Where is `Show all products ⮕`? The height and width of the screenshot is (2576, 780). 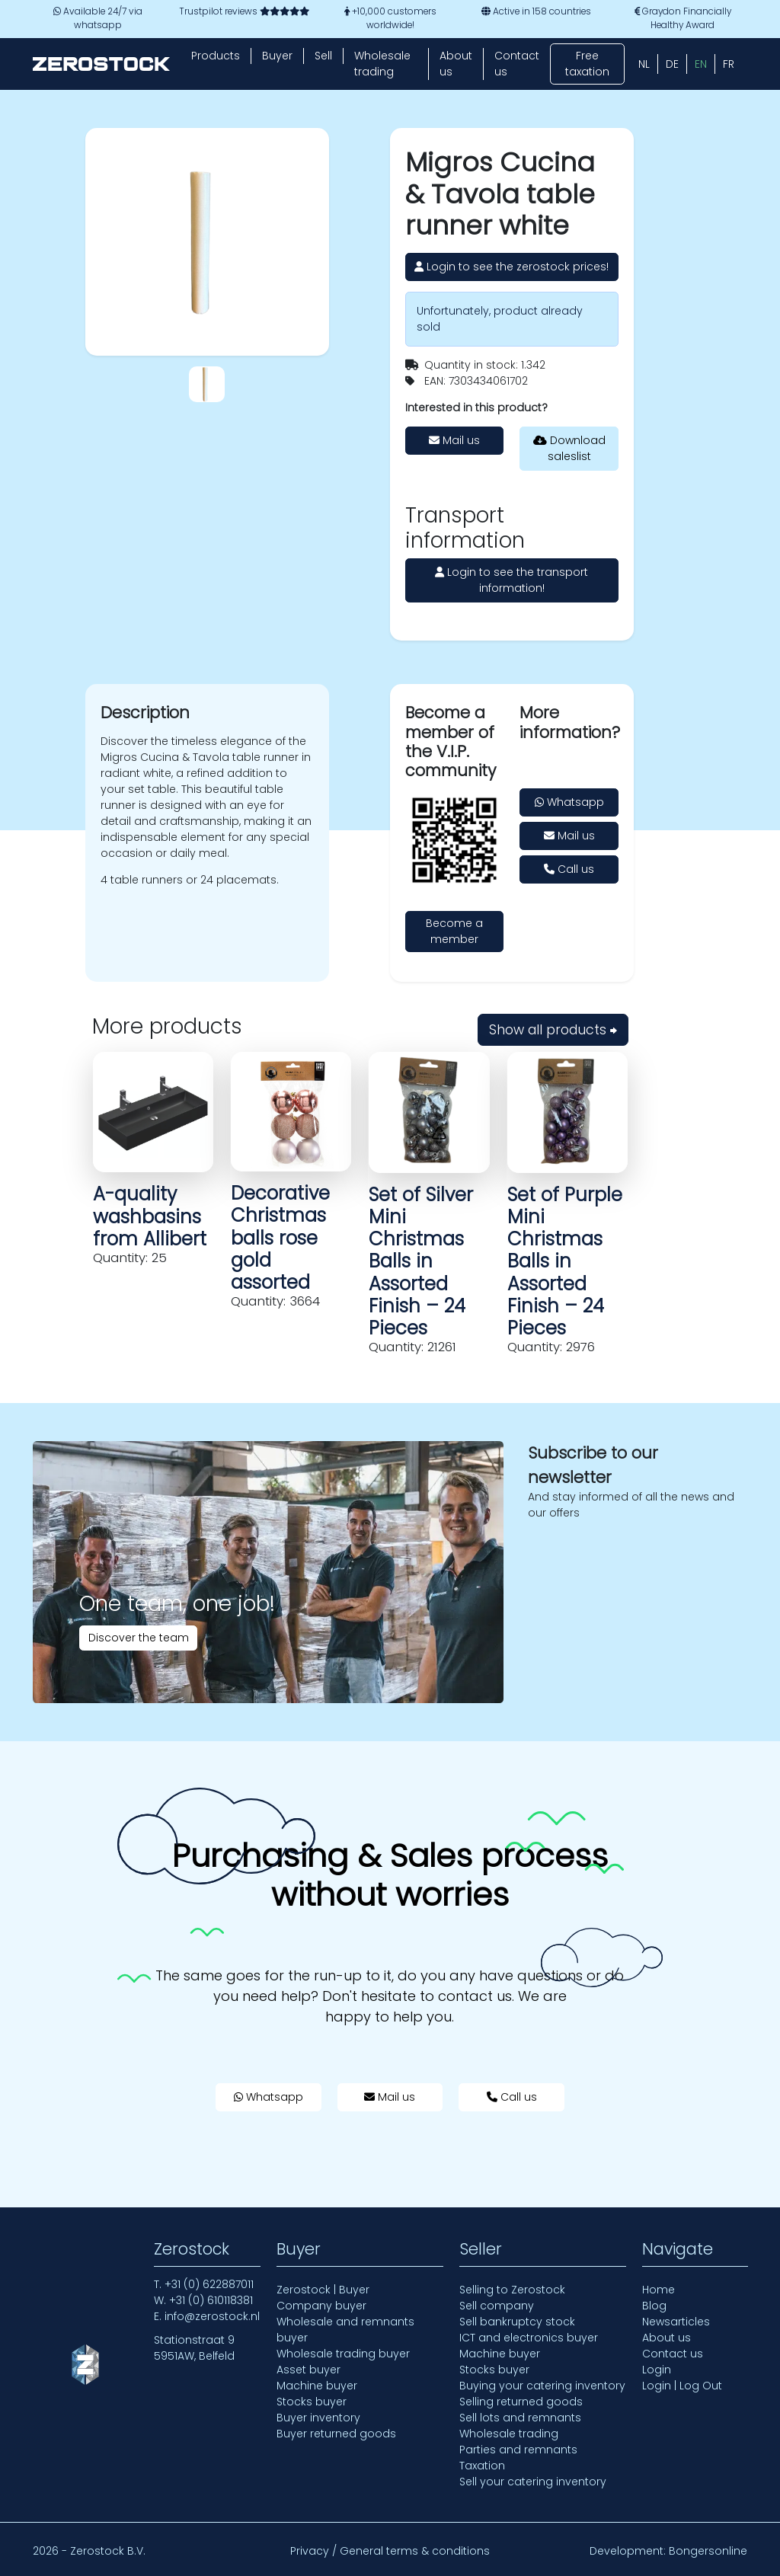 Show all products ⮕ is located at coordinates (553, 1030).